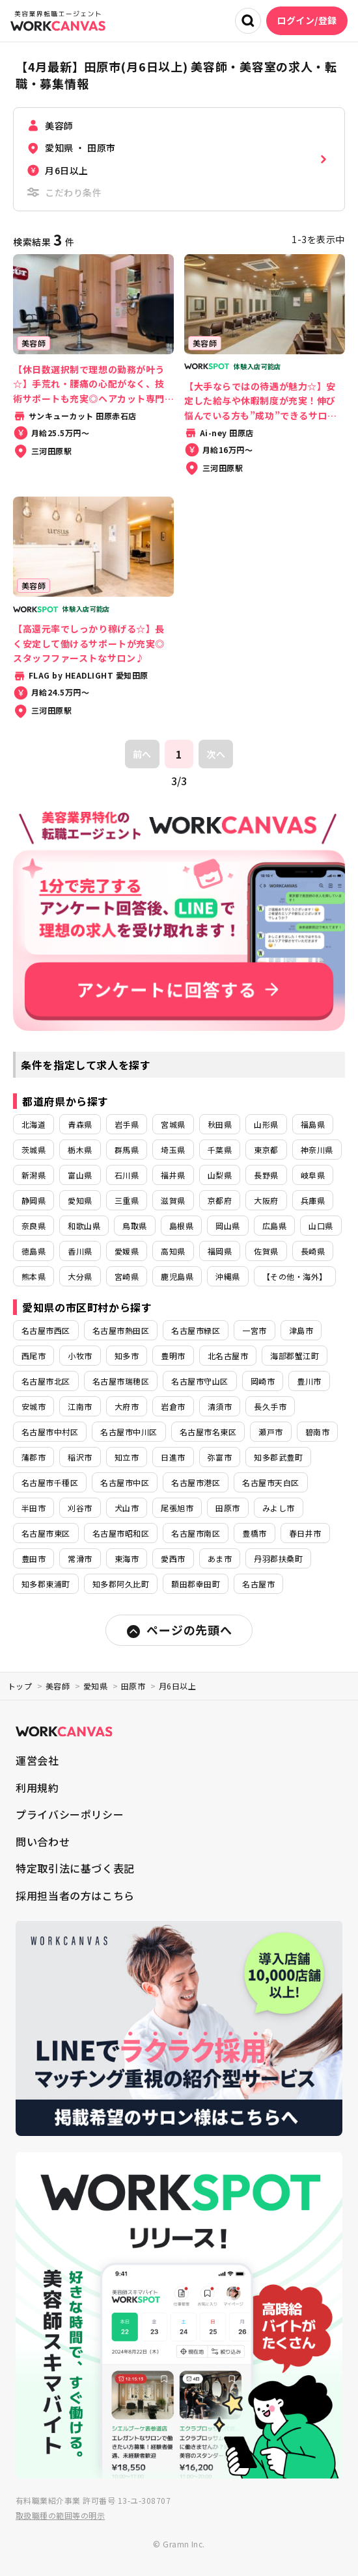 This screenshot has height=2576, width=358. I want to click on 名古屋市昭和区, so click(120, 1533).